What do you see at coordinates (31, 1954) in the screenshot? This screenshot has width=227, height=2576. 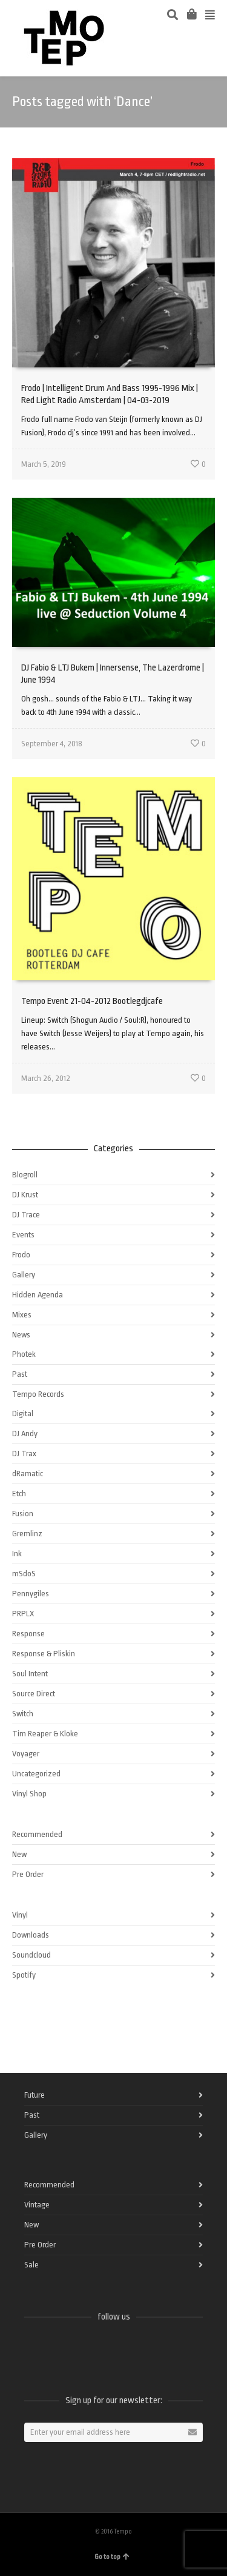 I see `Soundcloud` at bounding box center [31, 1954].